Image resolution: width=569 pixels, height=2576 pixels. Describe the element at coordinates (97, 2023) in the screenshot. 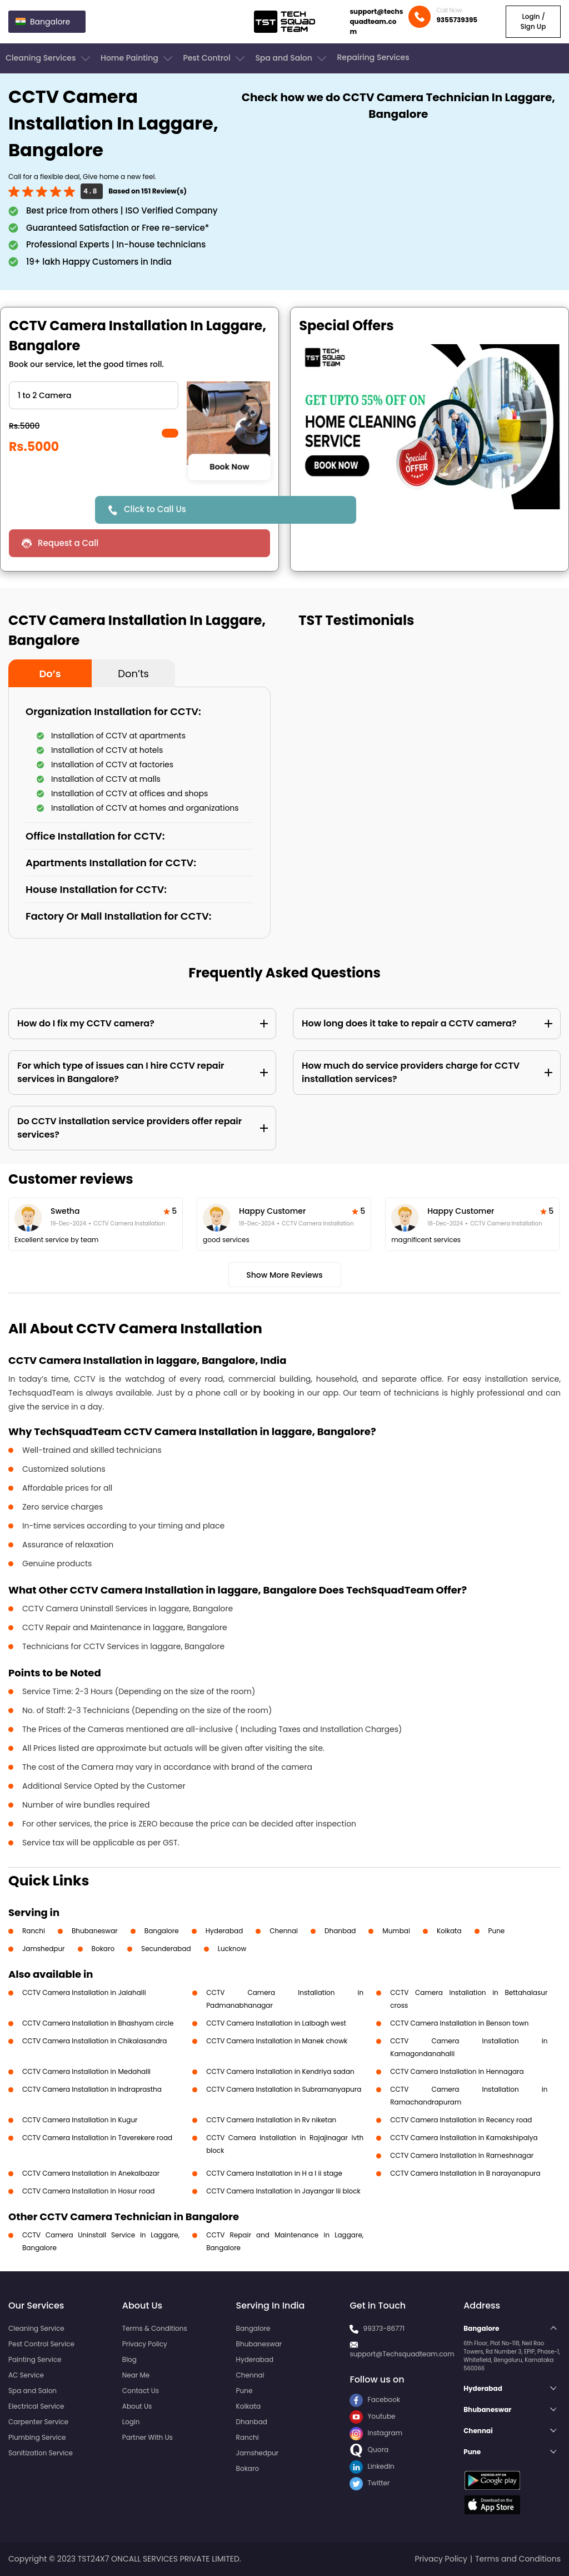

I see `CCTV Camera Installation in Bhashyam circle` at that location.